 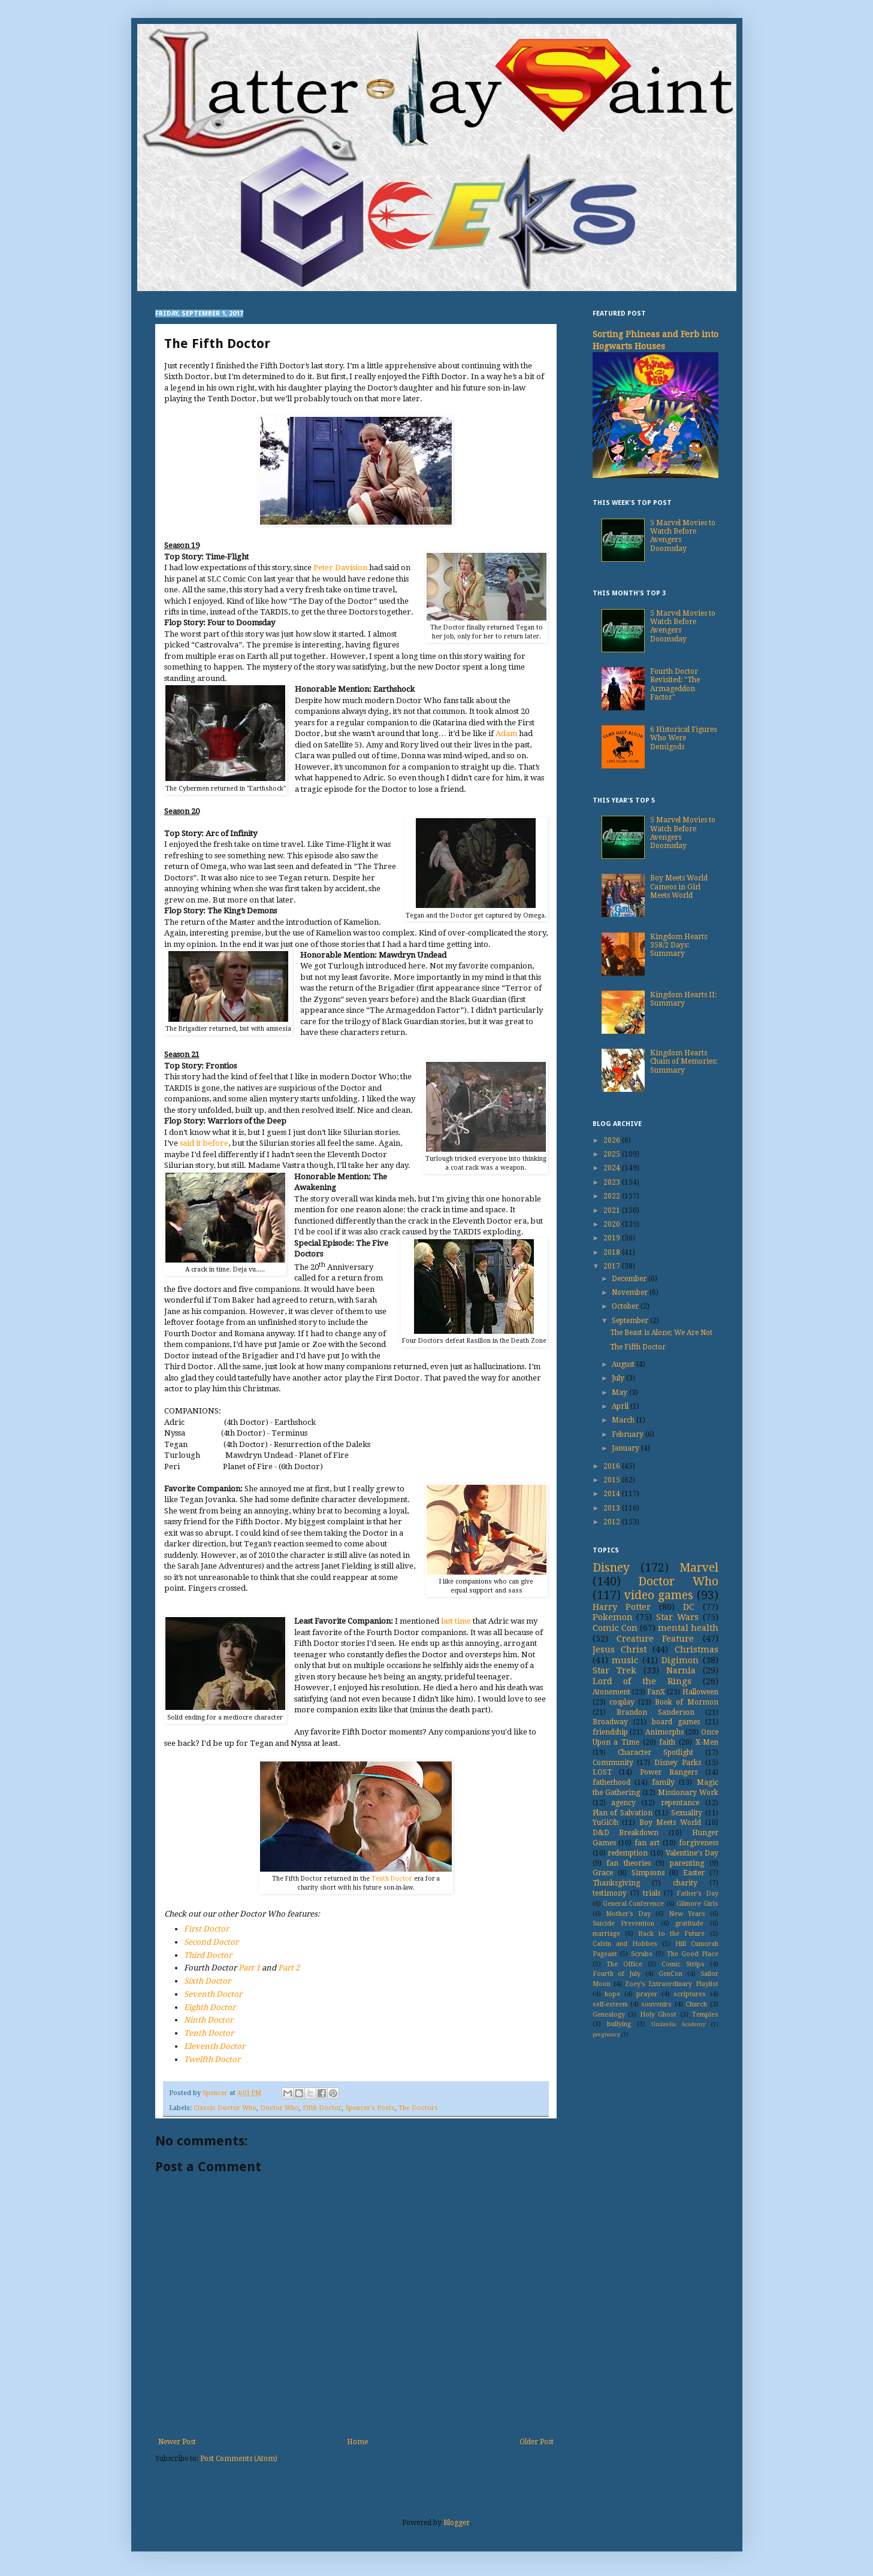 I want to click on October, so click(x=626, y=1306).